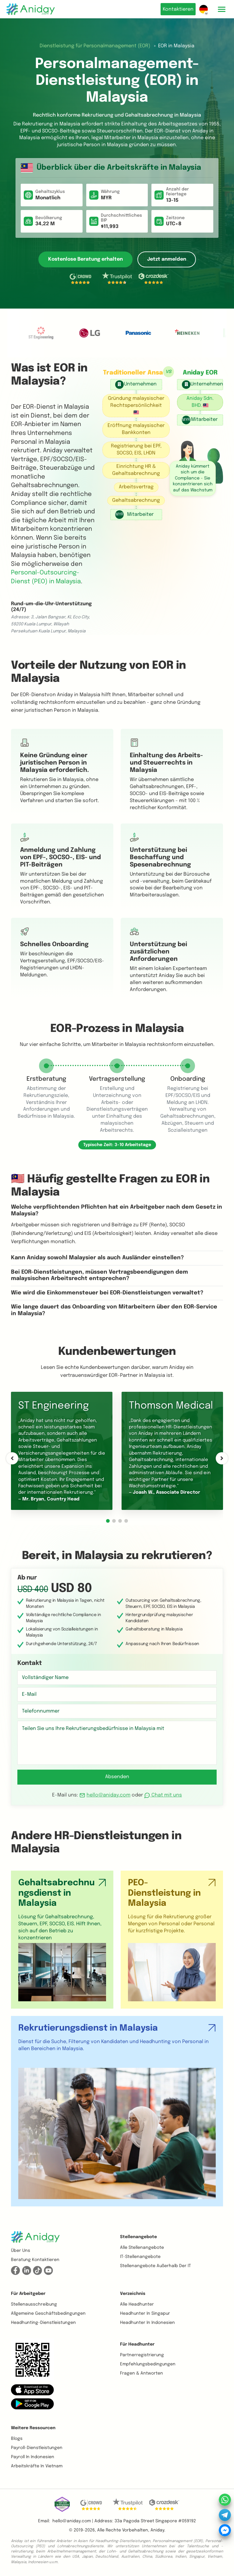 The image size is (234, 2576). What do you see at coordinates (36, 2448) in the screenshot?
I see `Payroll-Dienstleistungen [button]` at bounding box center [36, 2448].